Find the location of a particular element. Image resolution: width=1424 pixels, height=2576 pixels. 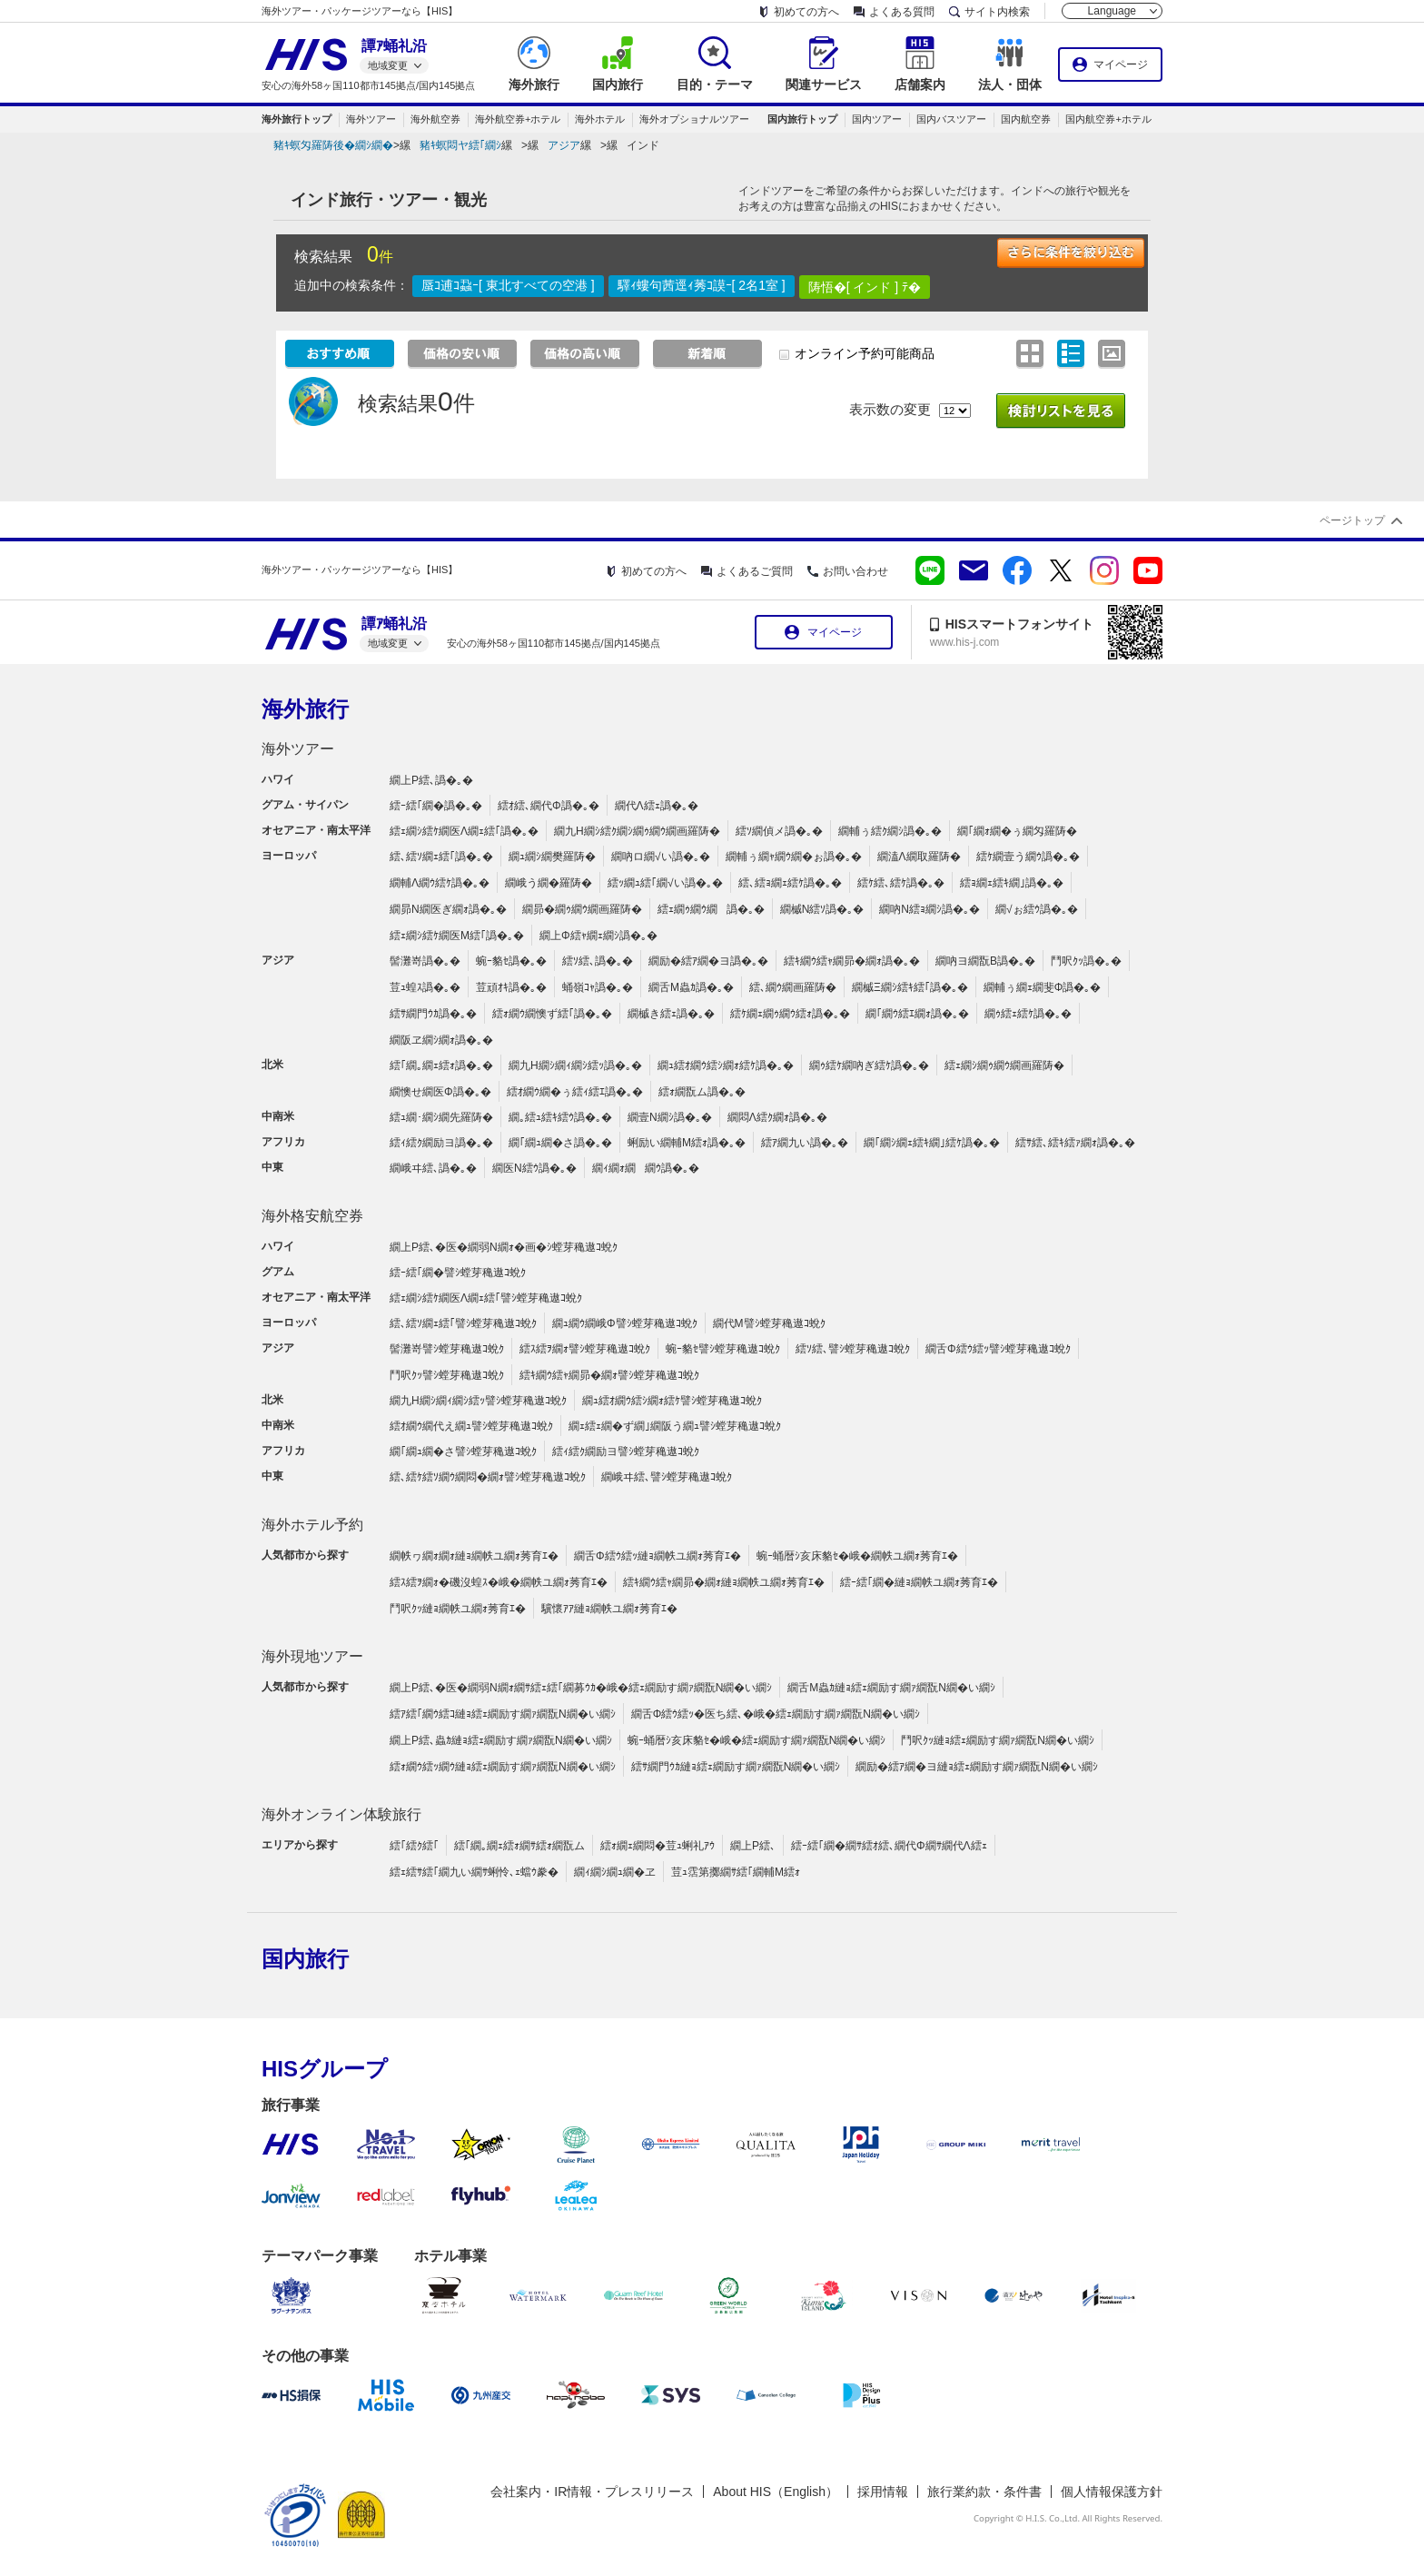

繧ｷ繝ｳ繧ｬ繝昴�繝ｫ譌�｡� is located at coordinates (852, 961).